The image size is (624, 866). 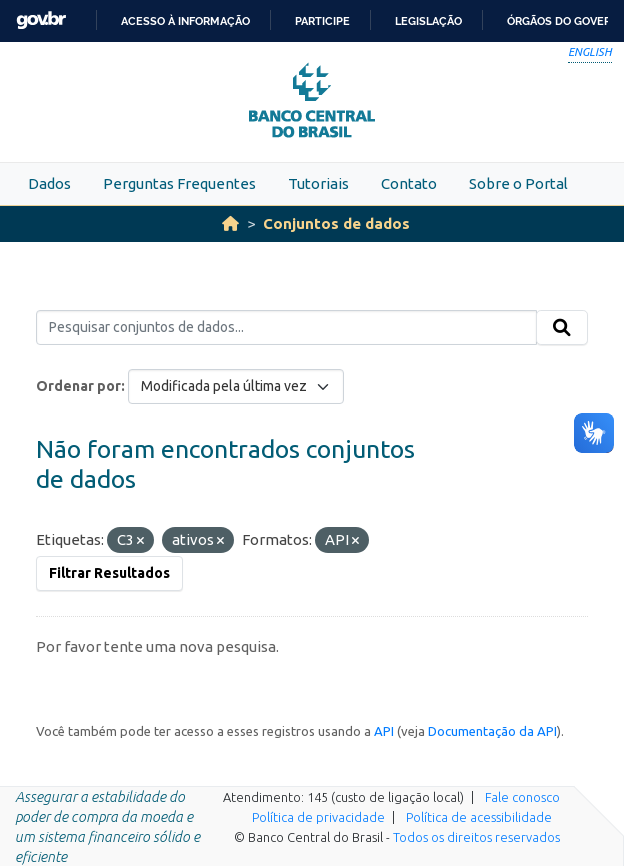 I want to click on Conjuntos de dados, so click(x=336, y=223).